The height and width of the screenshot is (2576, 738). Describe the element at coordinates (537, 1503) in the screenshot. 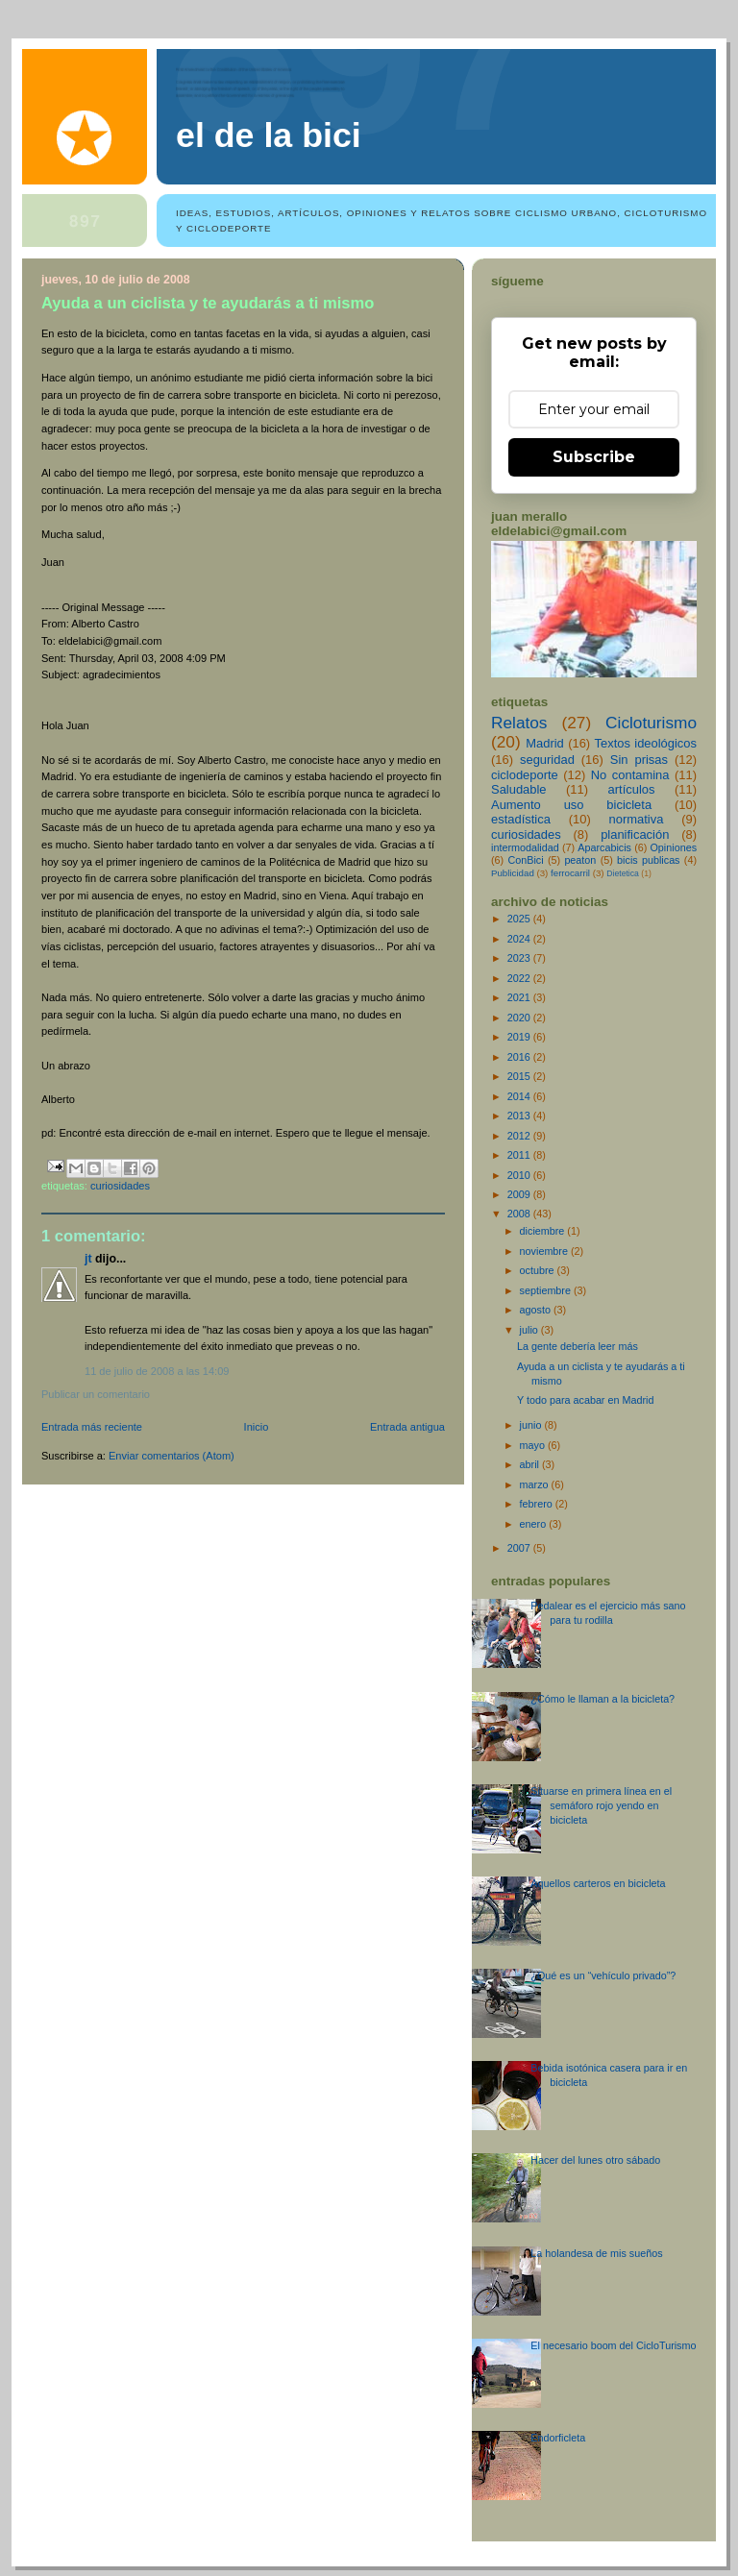

I see `febrero` at that location.